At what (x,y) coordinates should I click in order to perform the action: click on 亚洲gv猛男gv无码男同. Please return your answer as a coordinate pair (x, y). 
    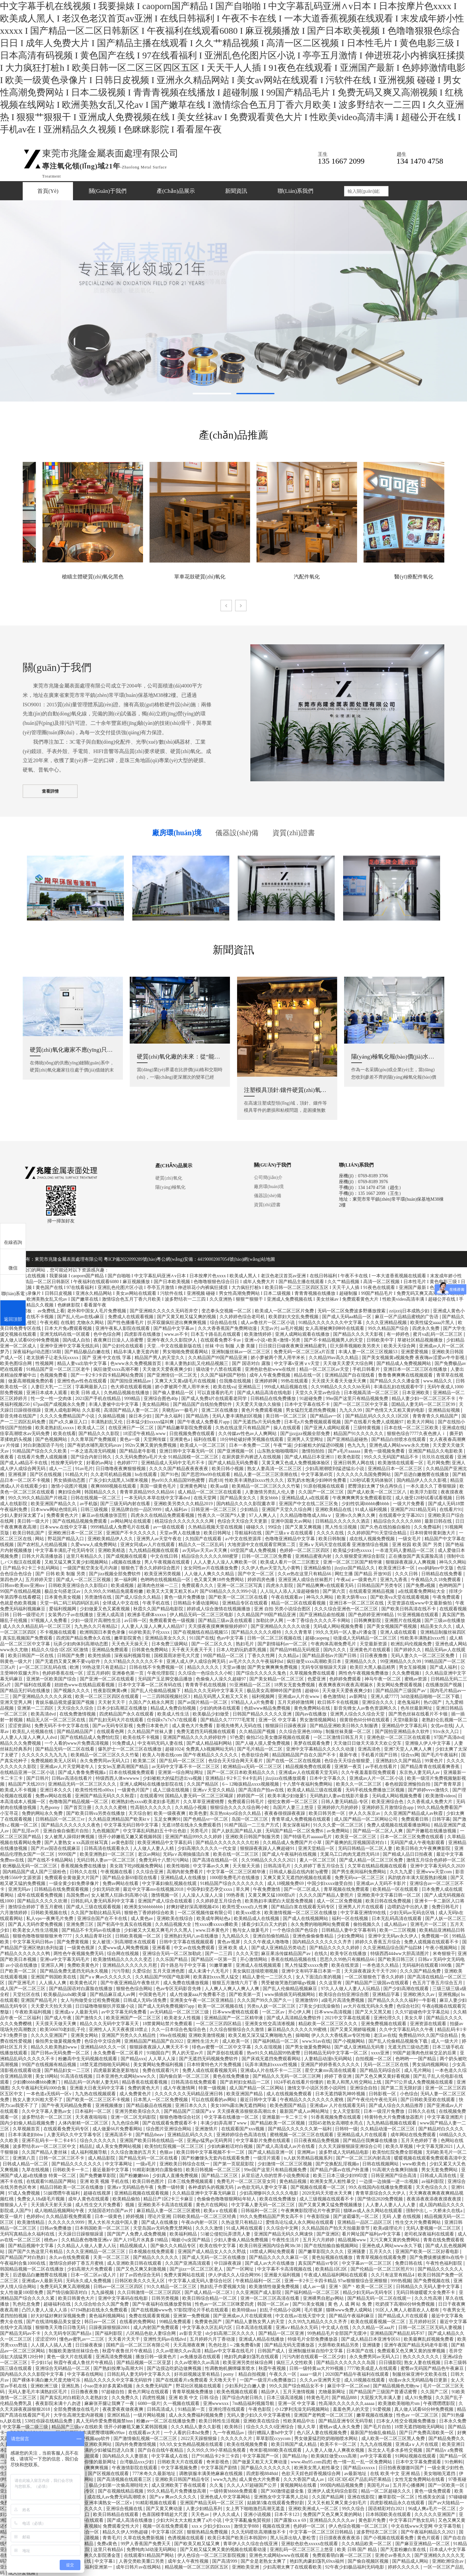
    Looking at the image, I should click on (210, 2140).